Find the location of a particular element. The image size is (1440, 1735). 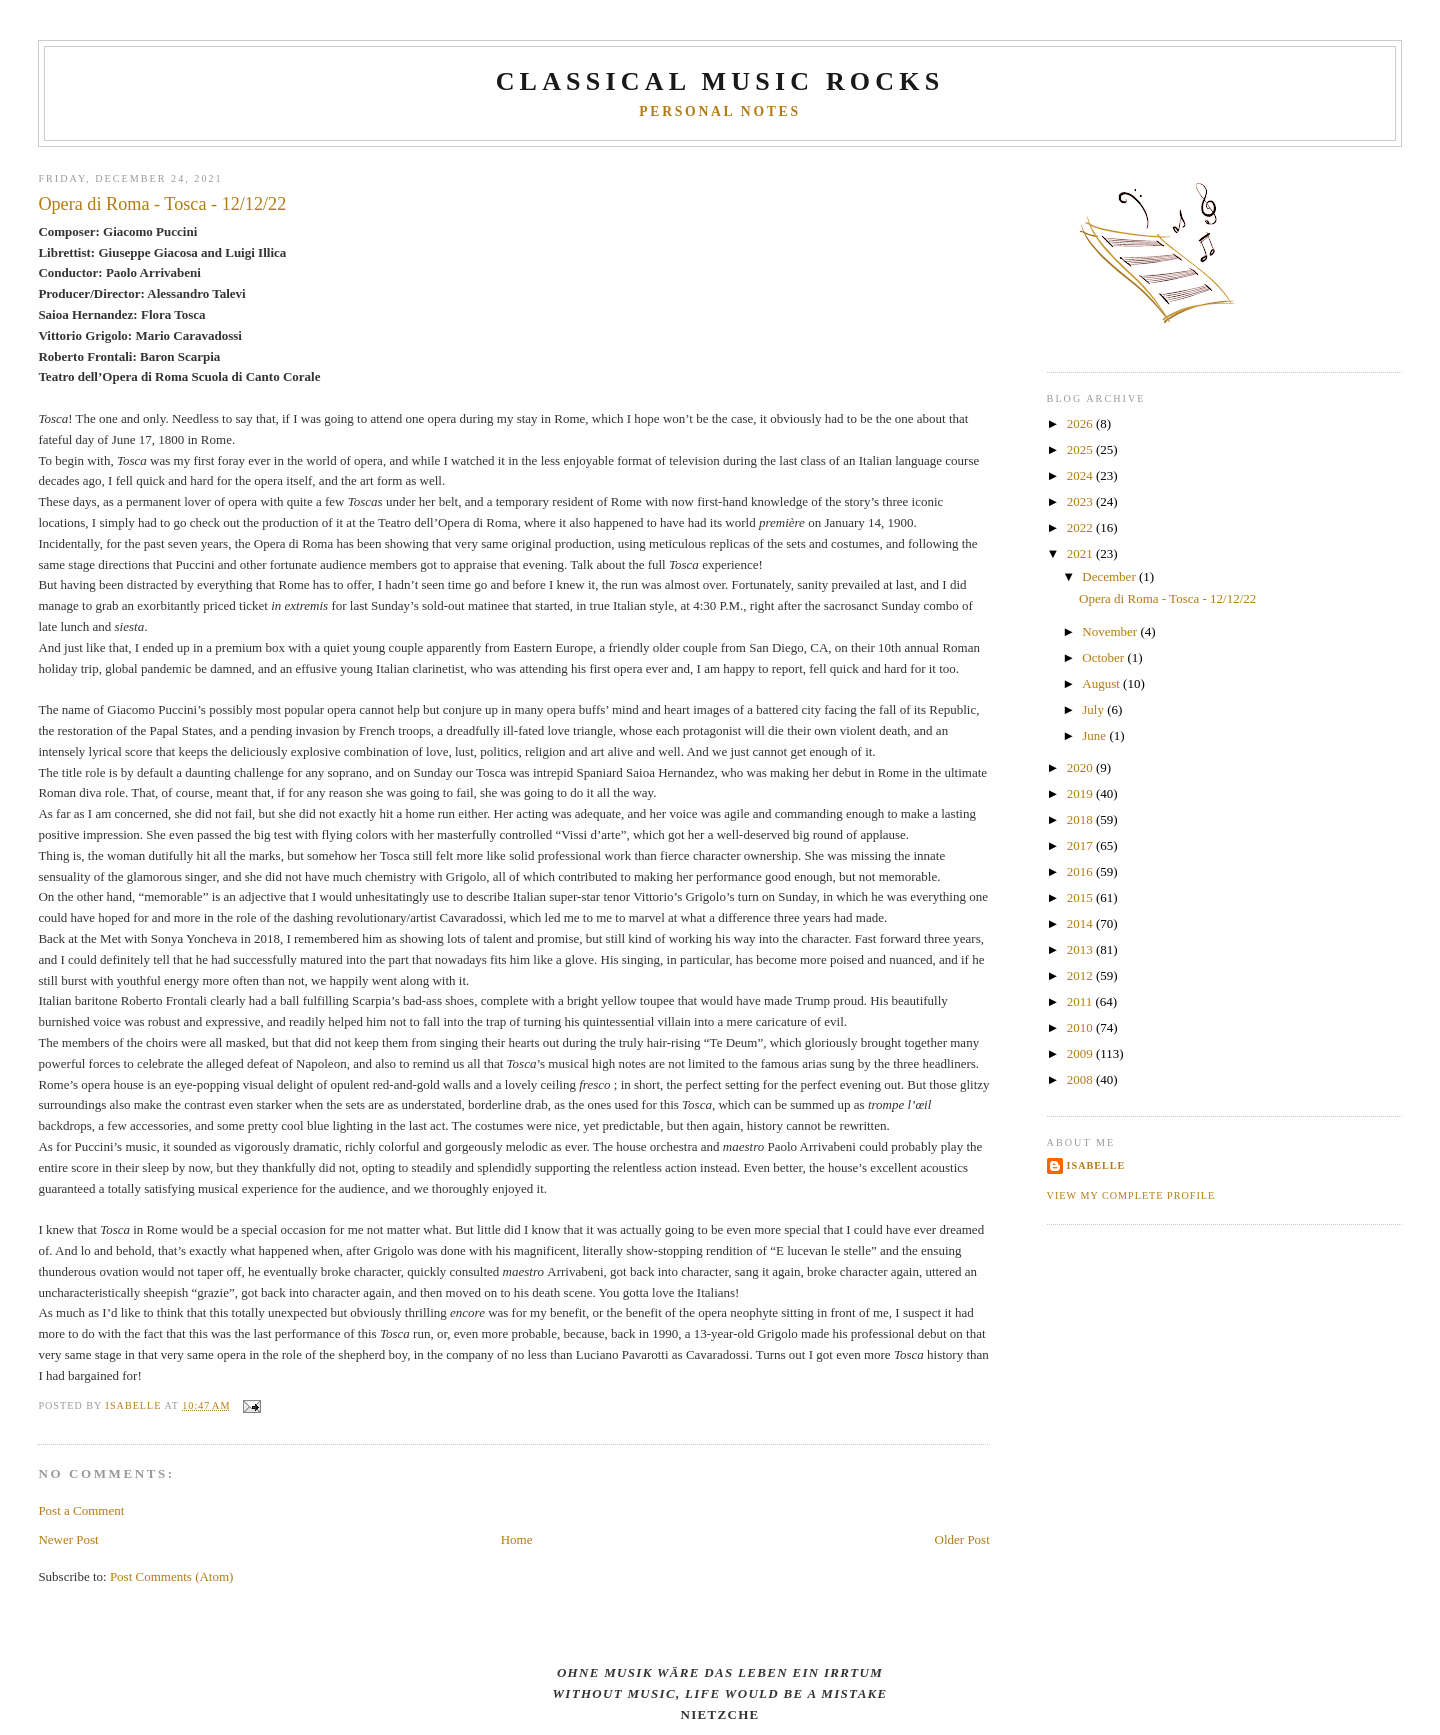

2018 is located at coordinates (1081, 819).